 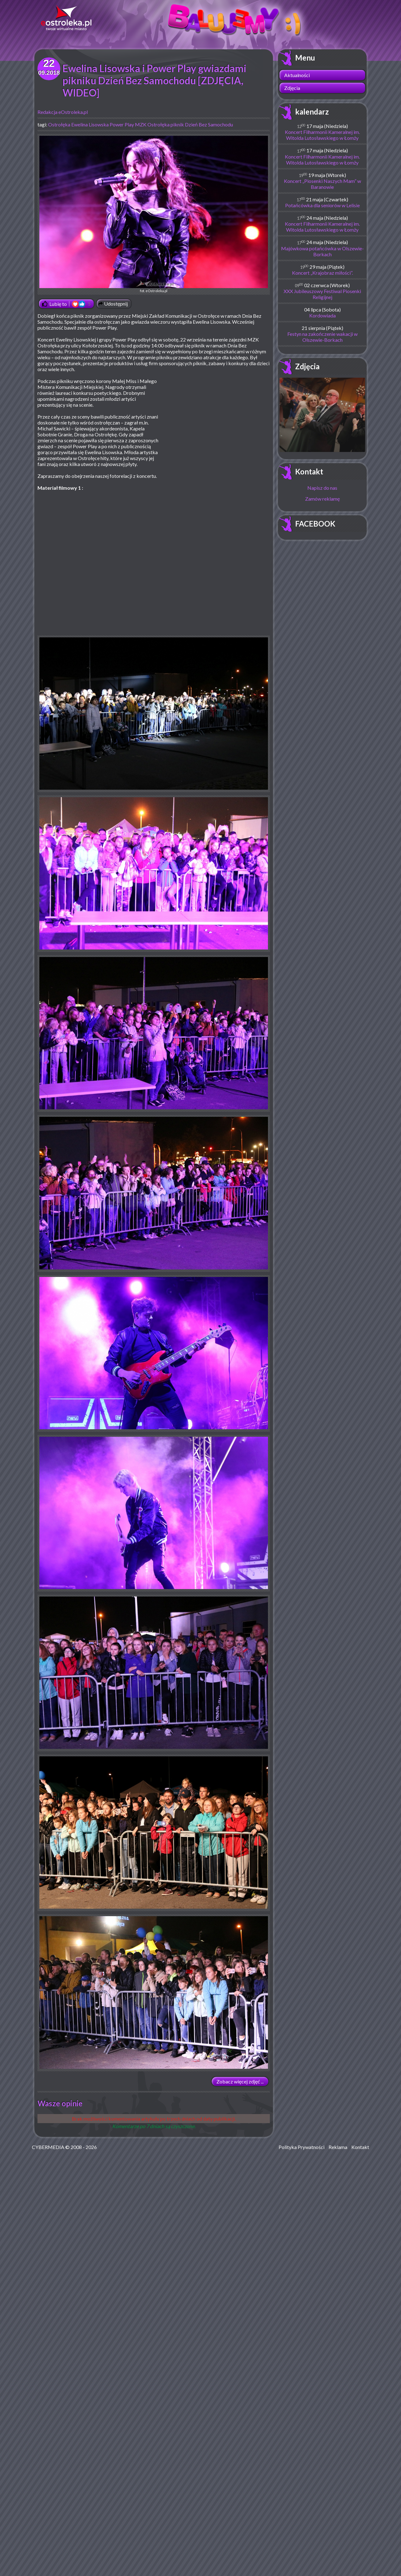 What do you see at coordinates (322, 315) in the screenshot?
I see `Kordowiada` at bounding box center [322, 315].